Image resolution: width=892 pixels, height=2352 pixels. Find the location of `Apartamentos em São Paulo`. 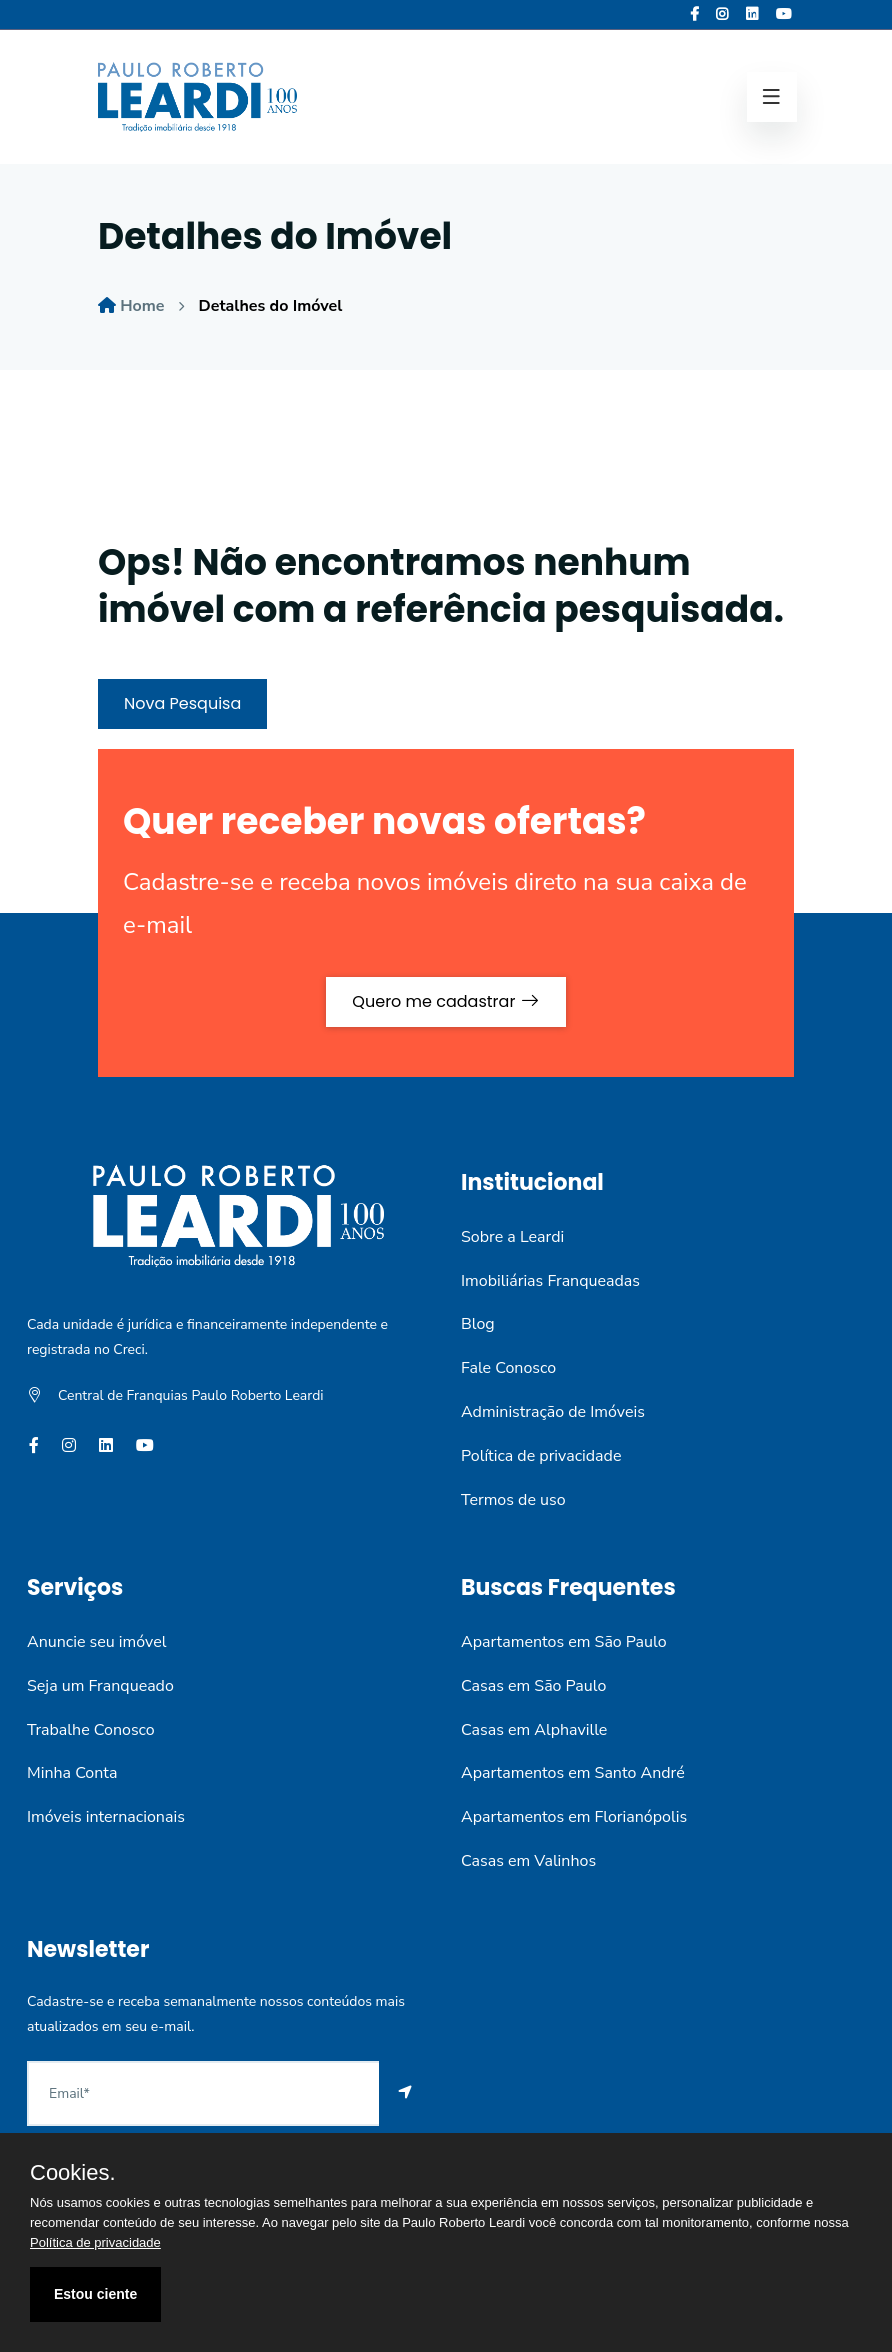

Apartamentos em São Paulo is located at coordinates (564, 1642).